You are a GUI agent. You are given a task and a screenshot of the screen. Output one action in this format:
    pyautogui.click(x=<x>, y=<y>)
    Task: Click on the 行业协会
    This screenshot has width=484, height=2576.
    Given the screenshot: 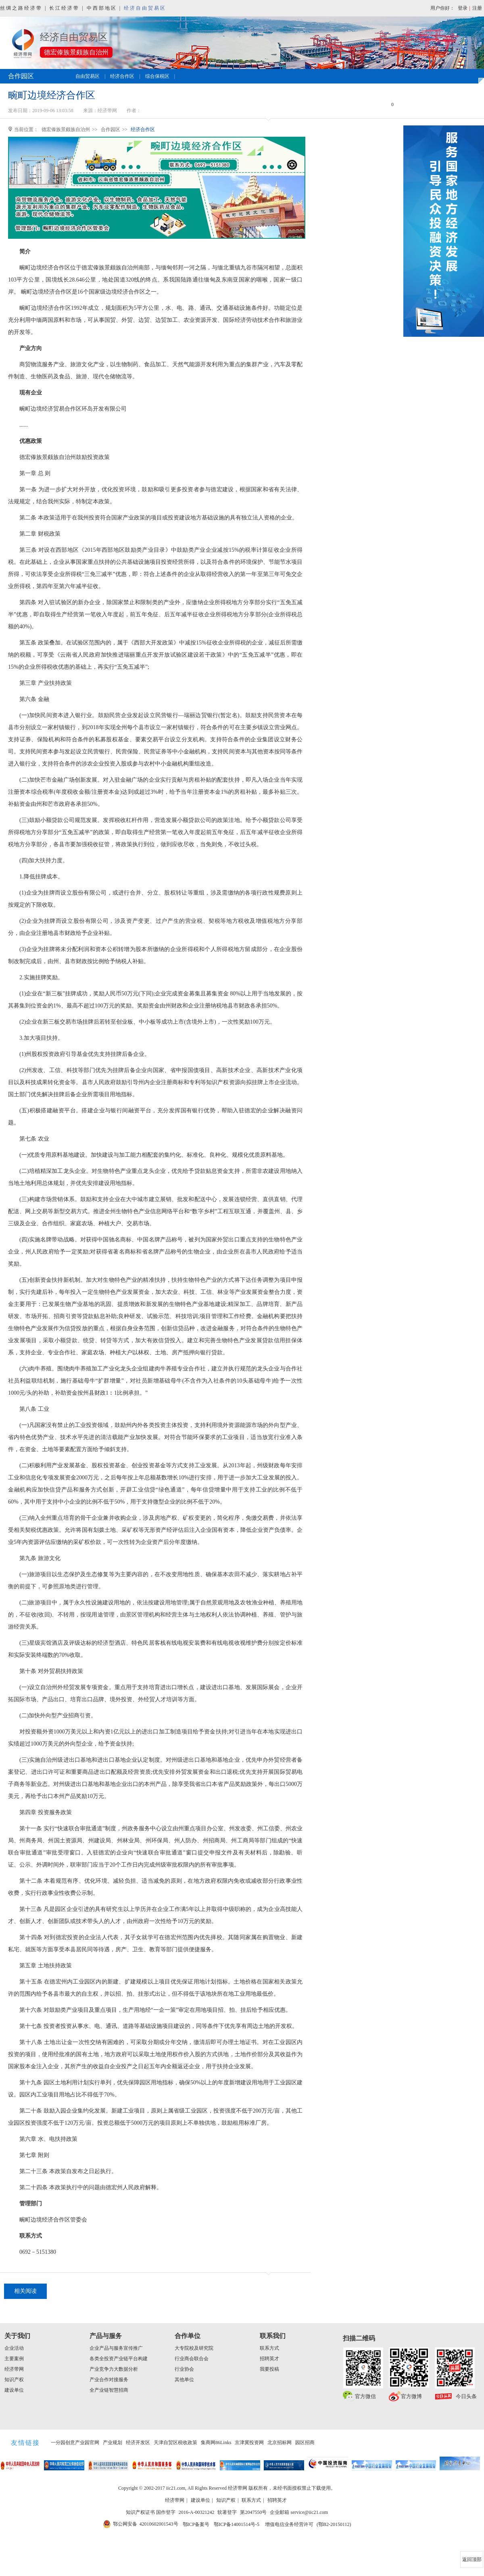 What is the action you would take?
    pyautogui.click(x=184, y=2369)
    